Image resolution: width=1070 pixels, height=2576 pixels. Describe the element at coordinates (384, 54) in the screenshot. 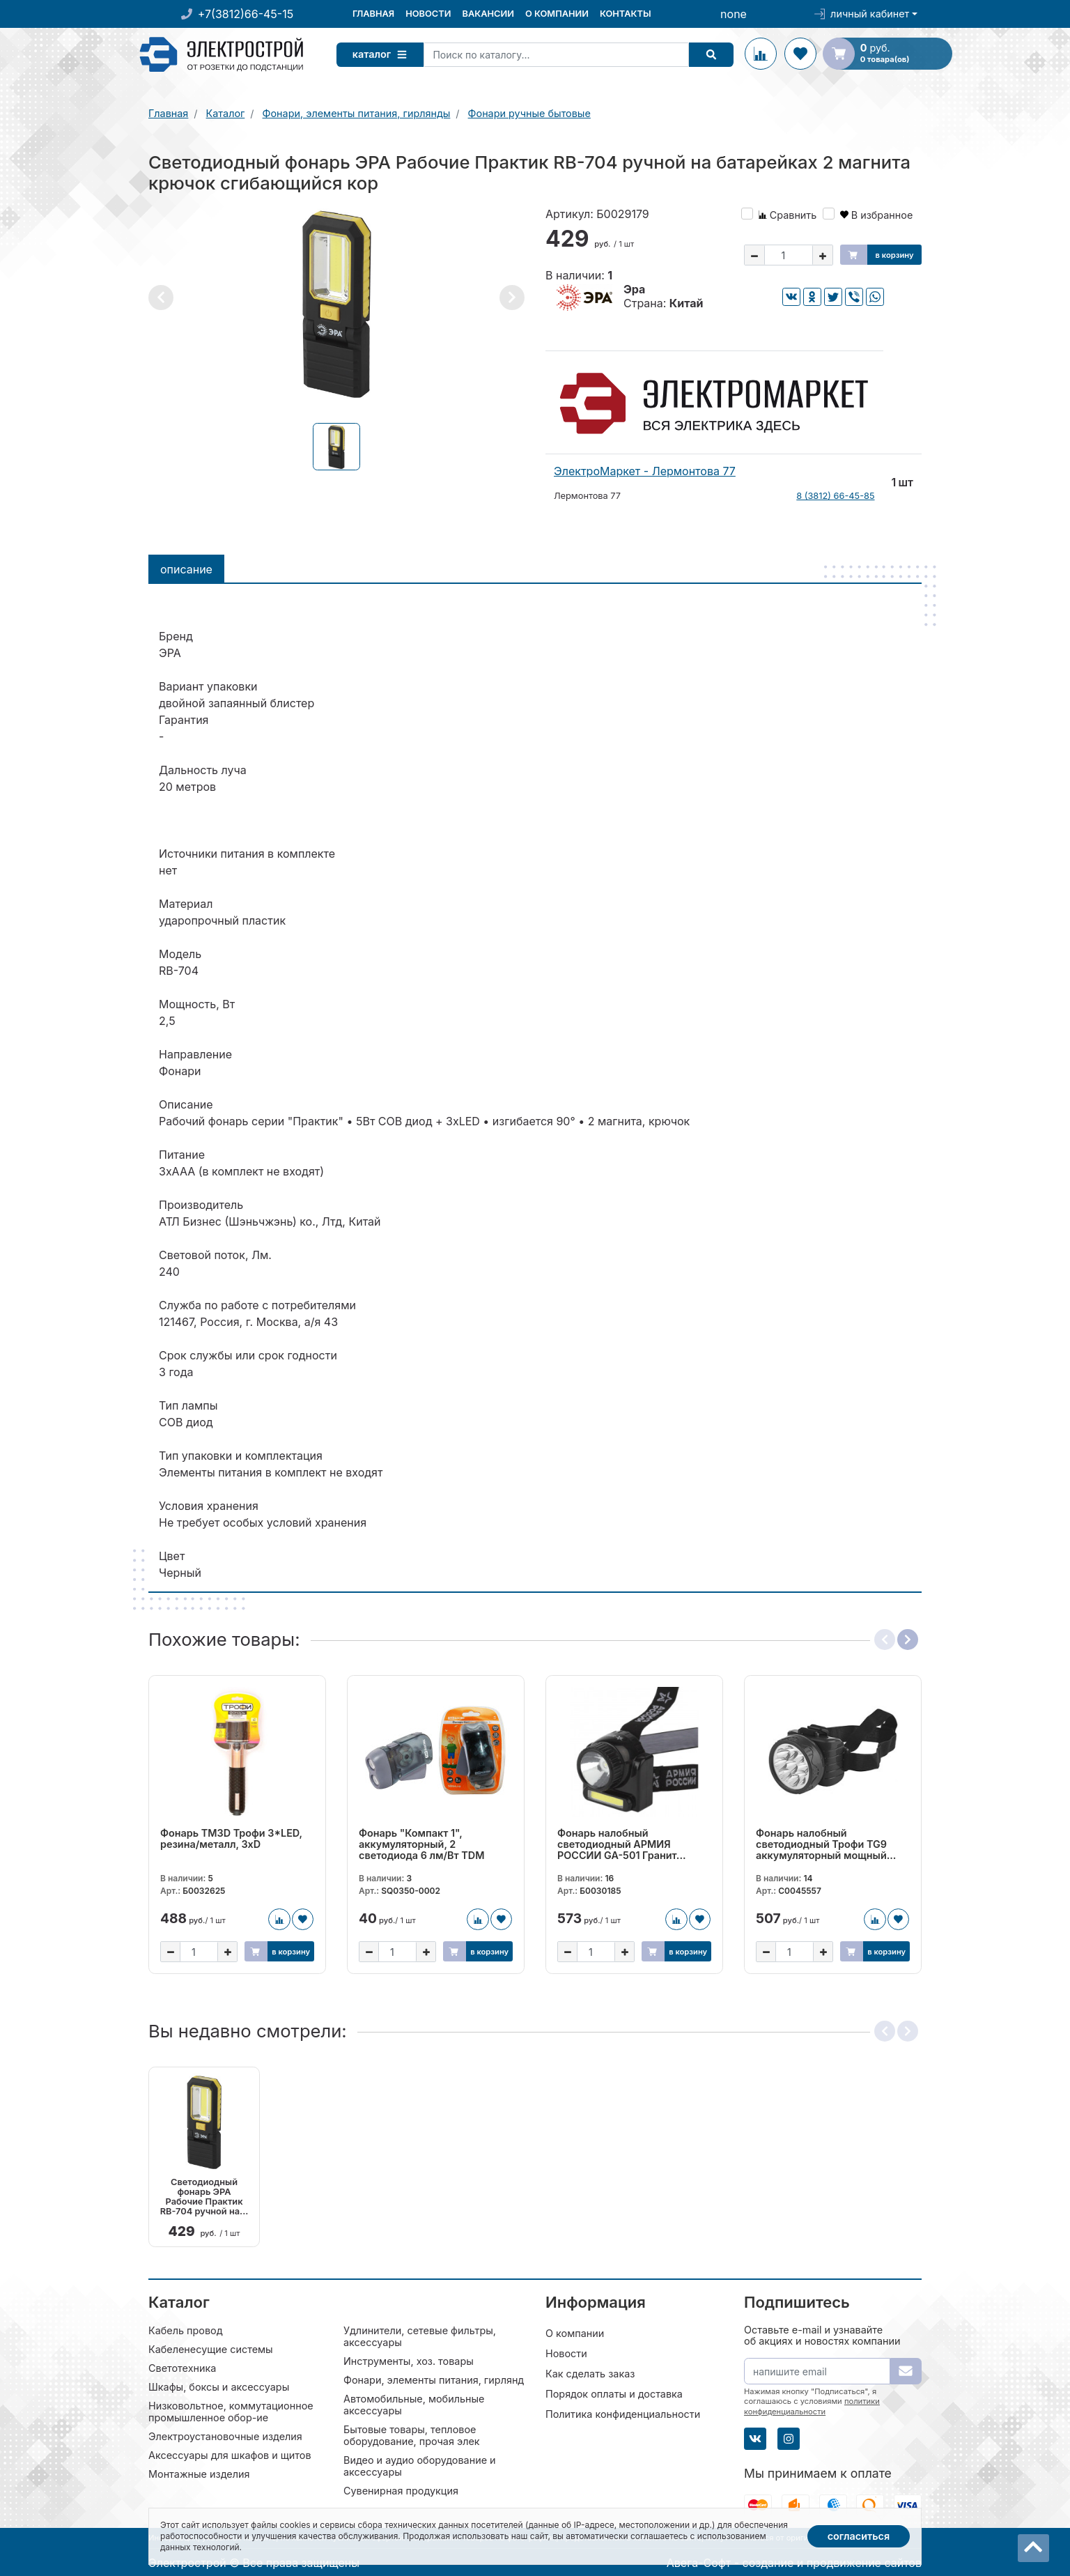

I see `Каталог` at that location.